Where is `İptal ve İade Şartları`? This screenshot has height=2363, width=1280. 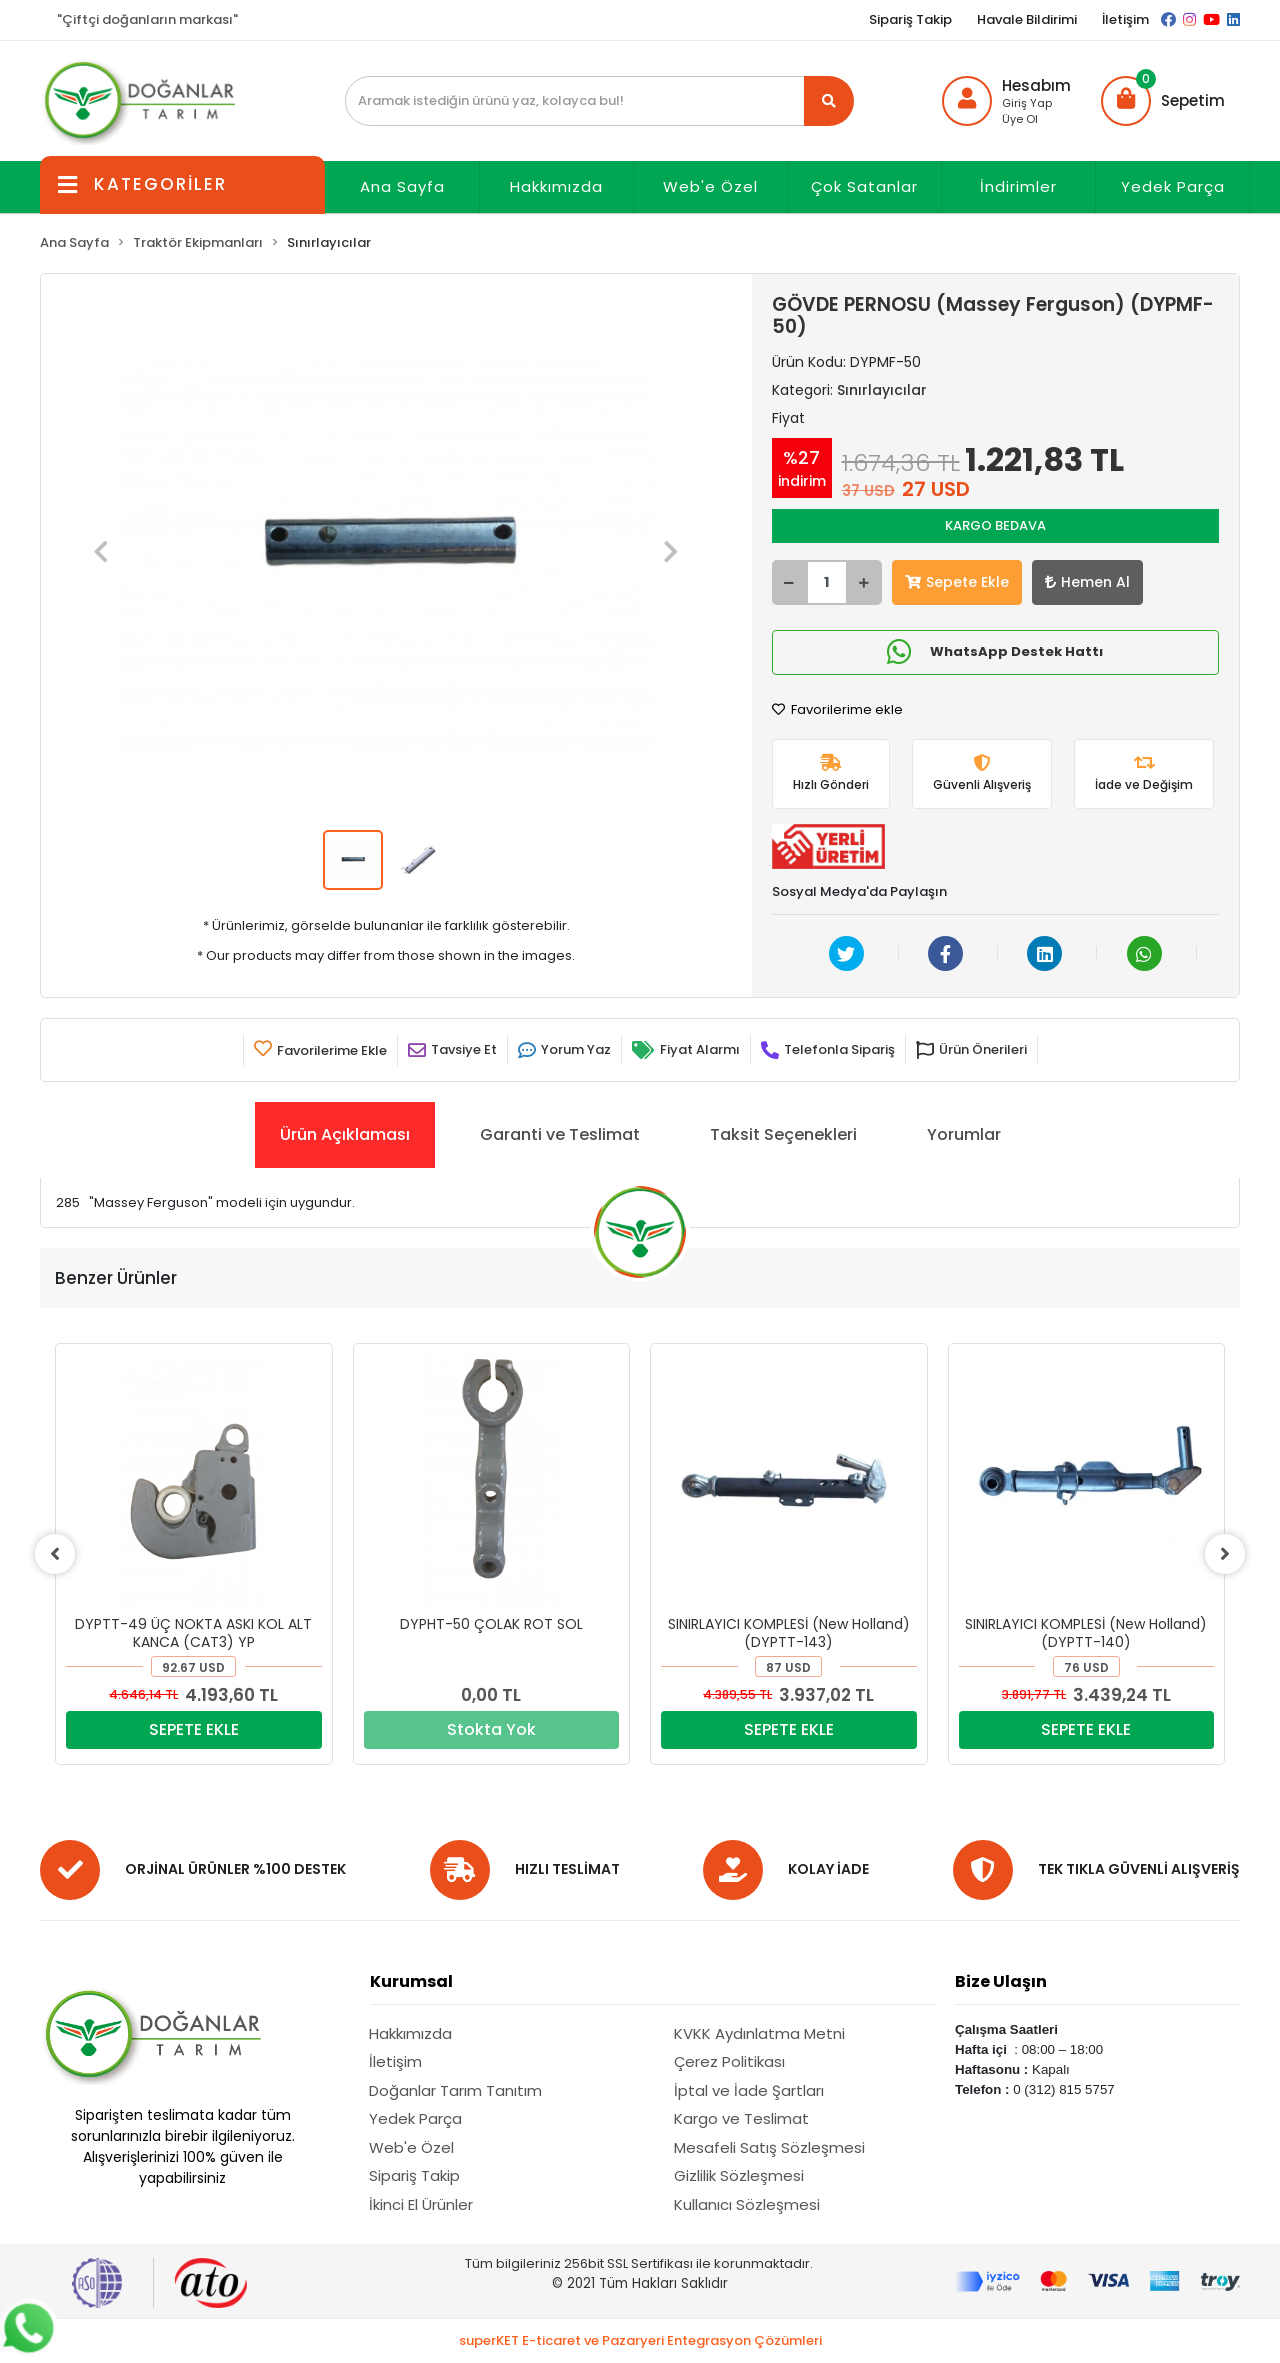
İptal ve İade Şartları is located at coordinates (749, 2090).